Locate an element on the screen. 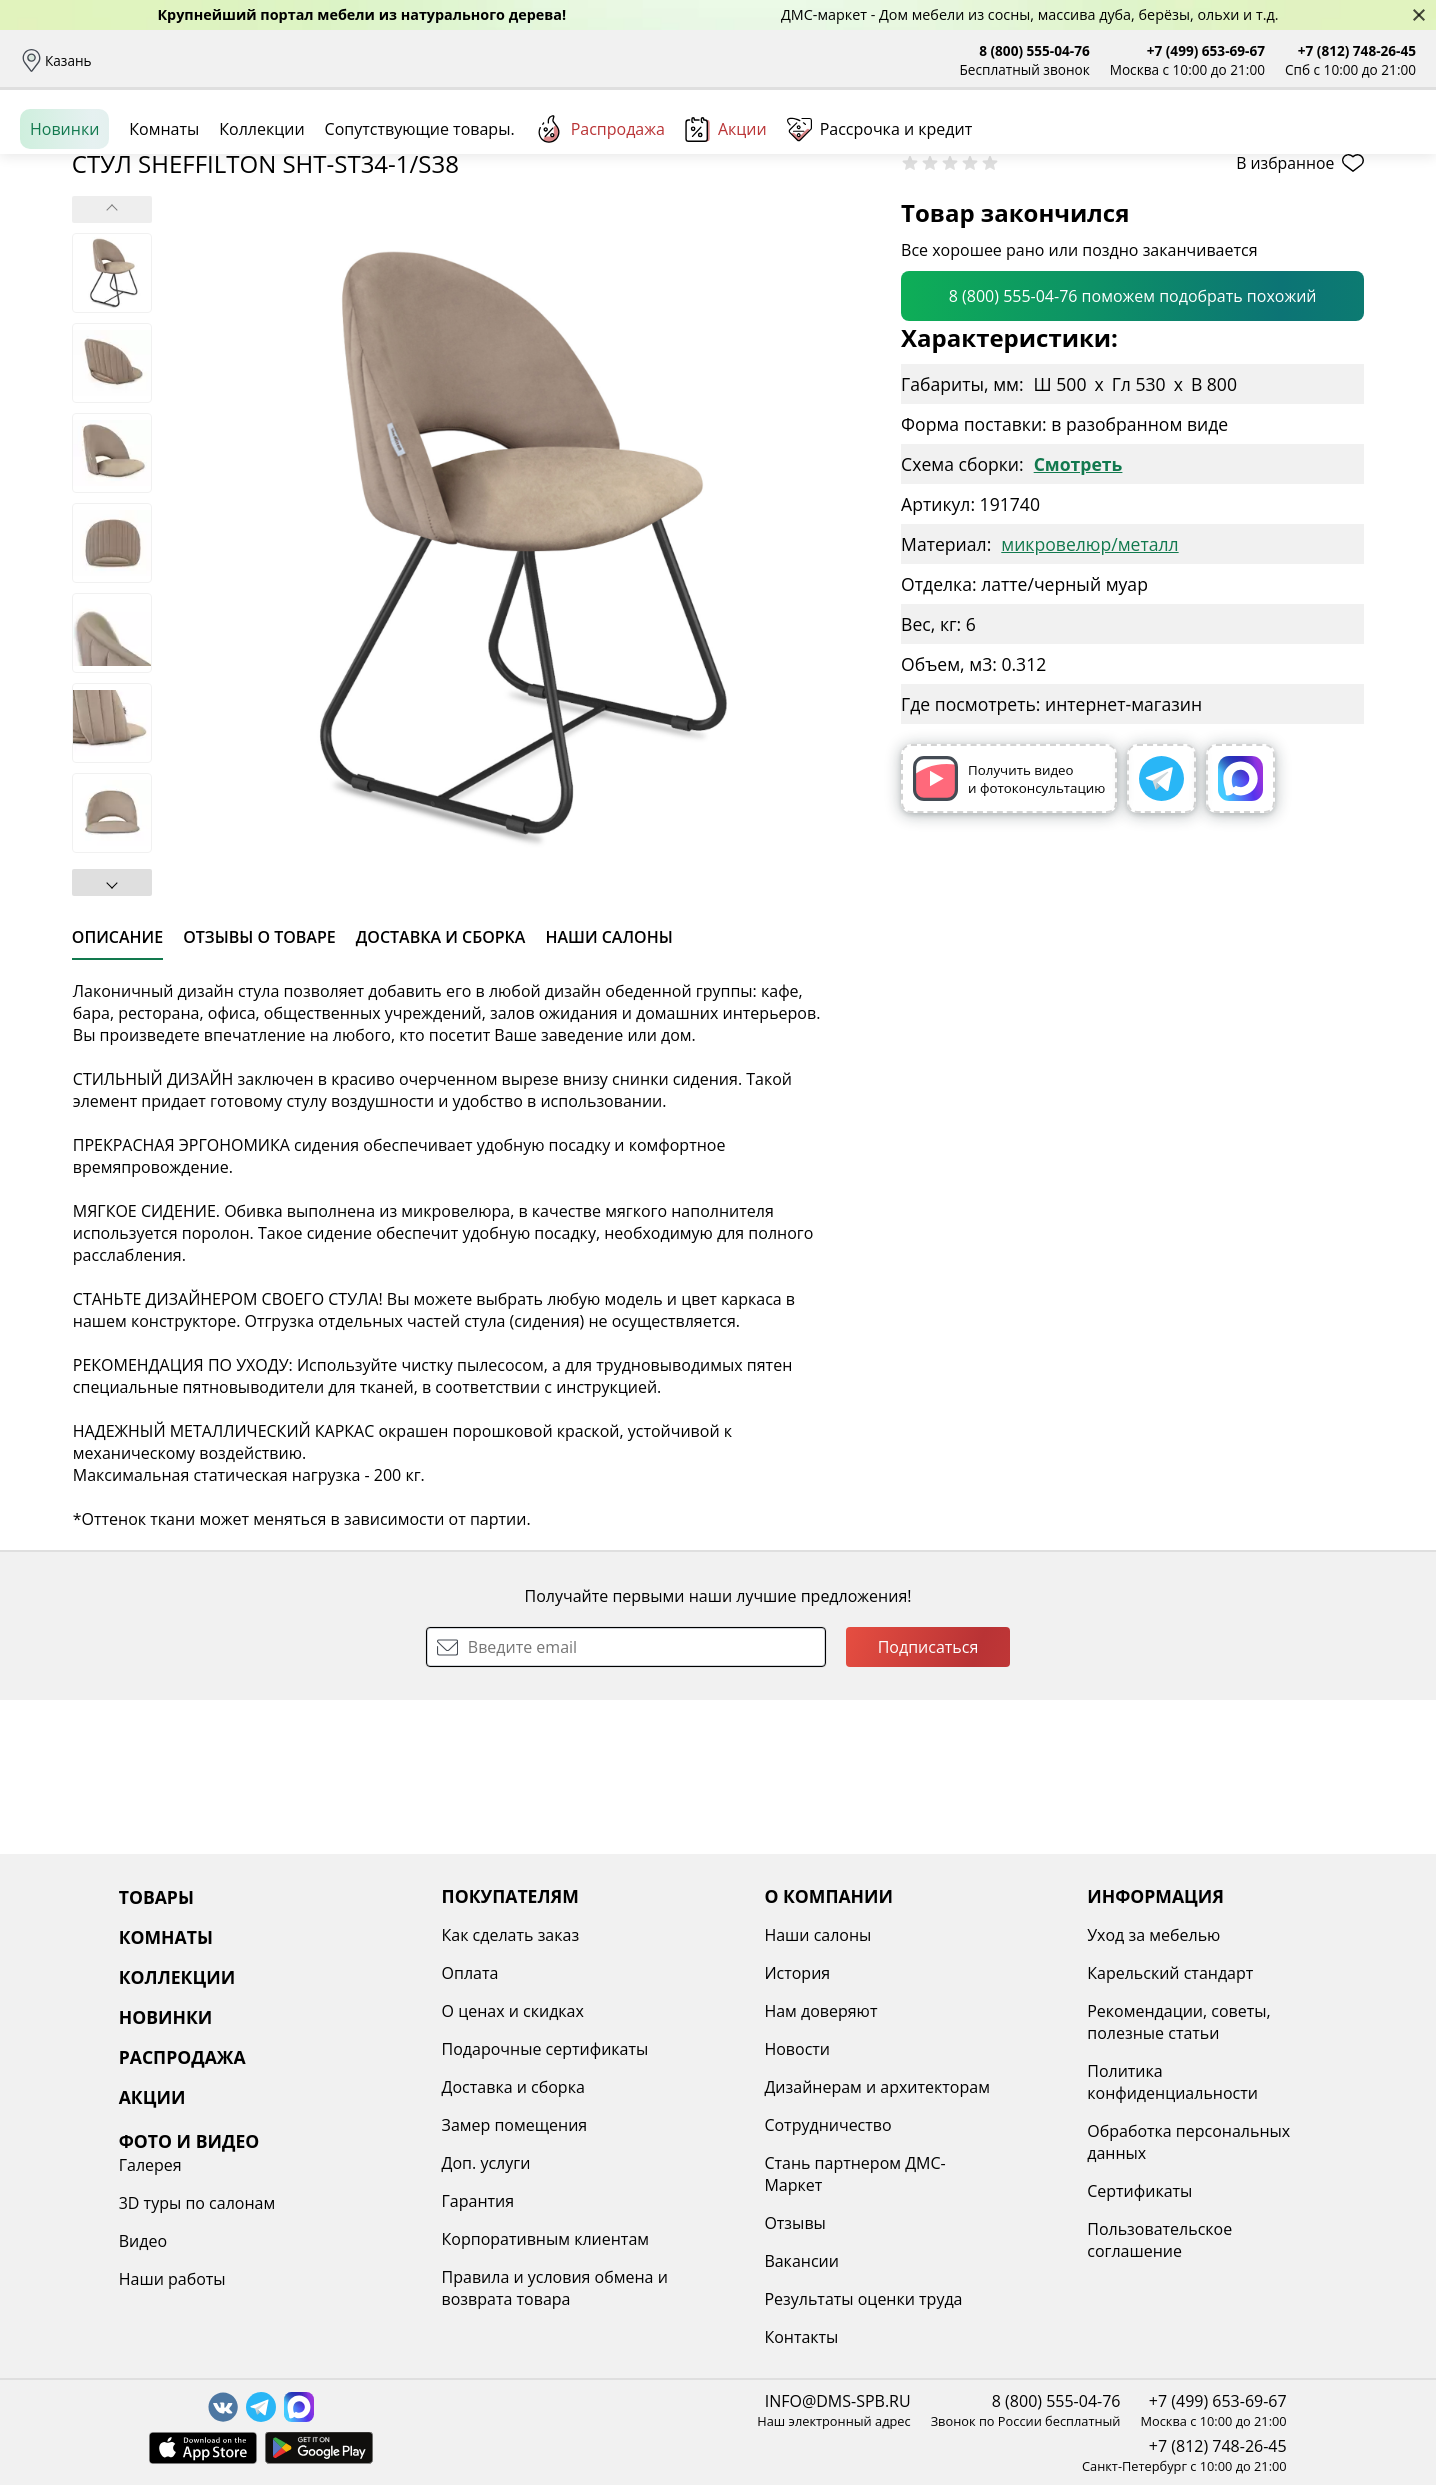  Войти is located at coordinates (1216, 149).